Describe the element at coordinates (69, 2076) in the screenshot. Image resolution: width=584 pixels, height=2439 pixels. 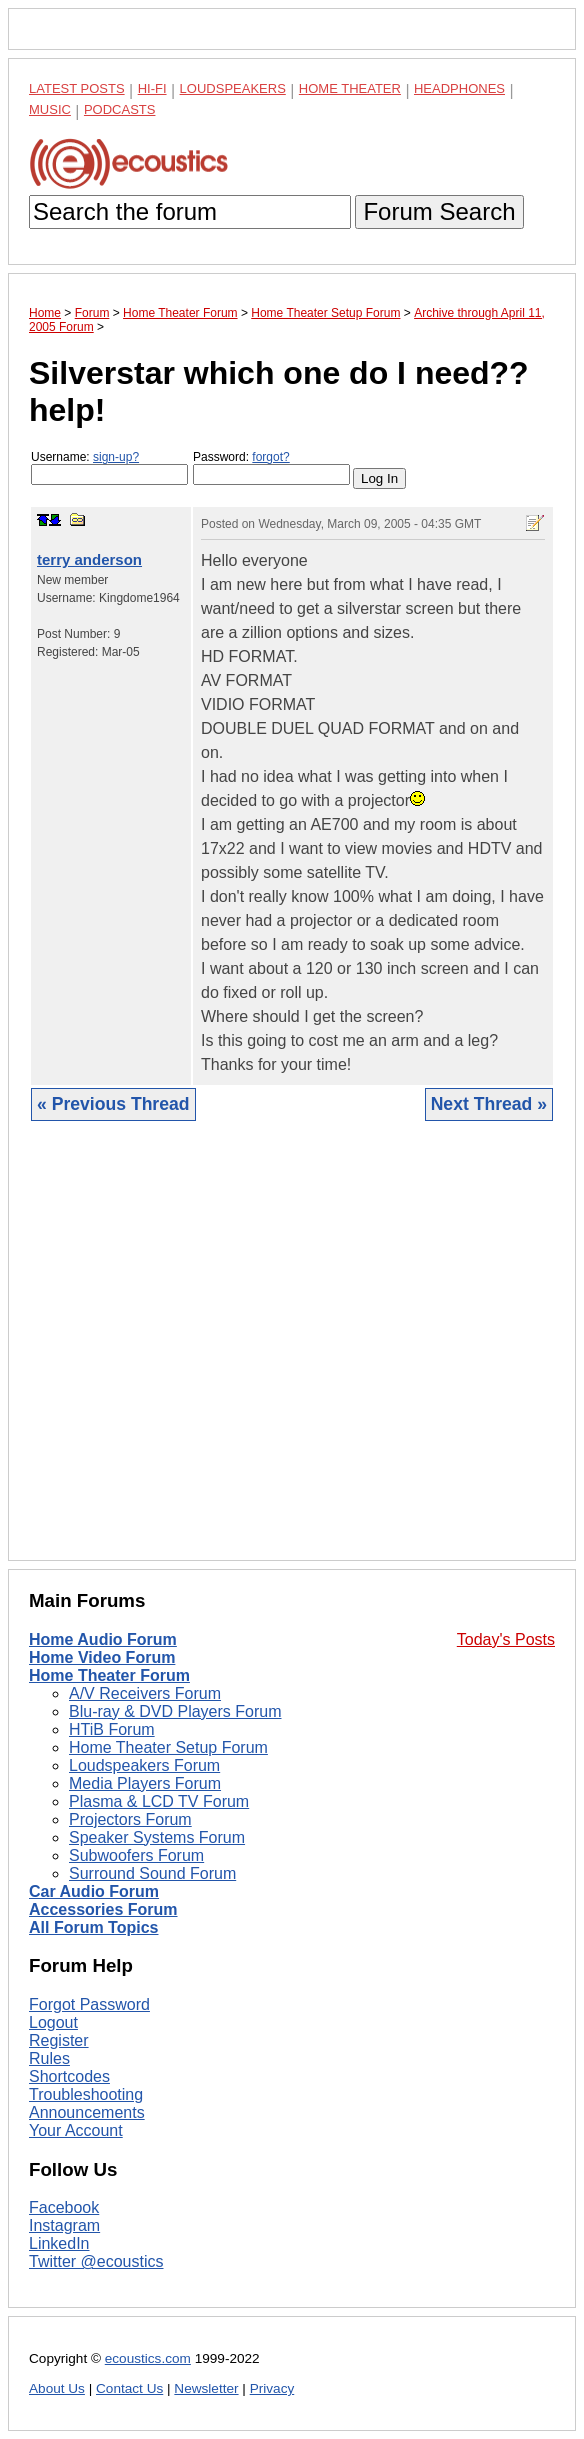
I see `Shortcodes` at that location.